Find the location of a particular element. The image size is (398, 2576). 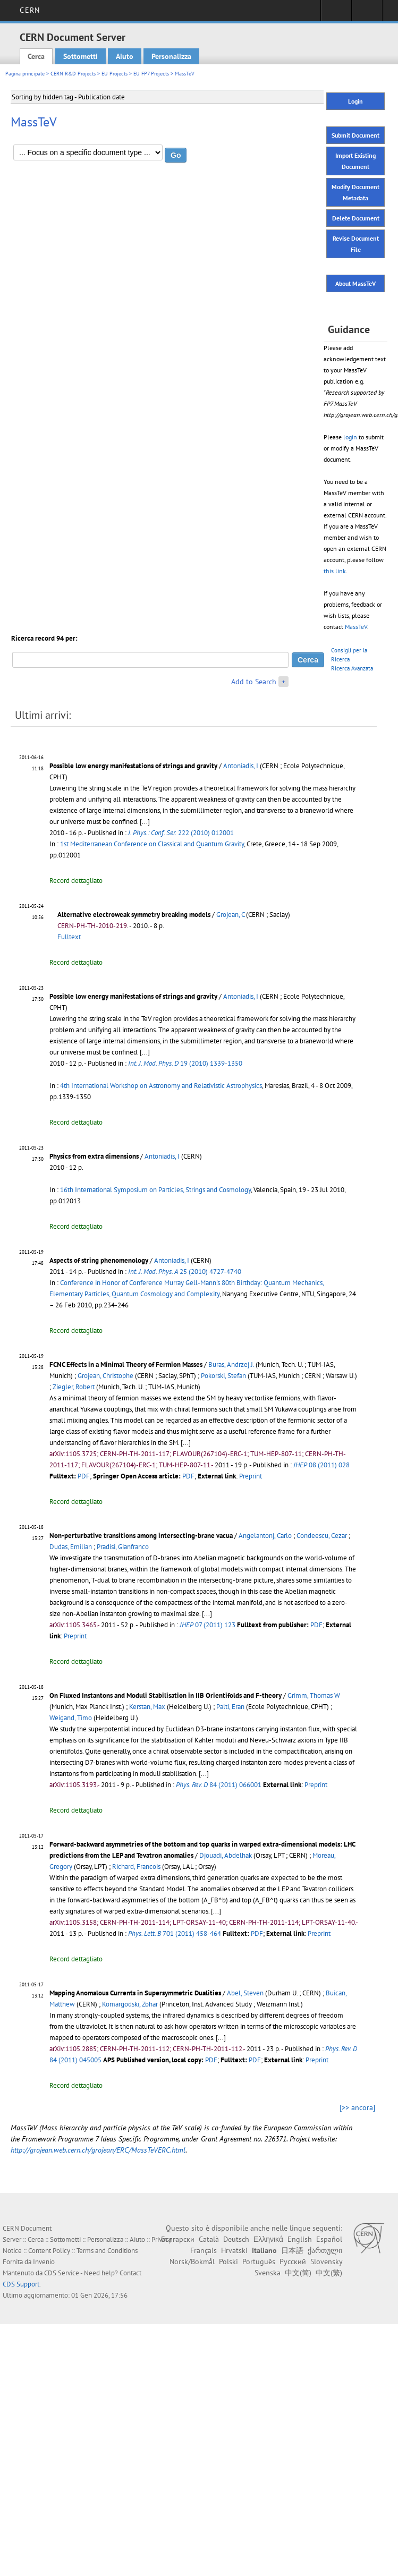

Weigand, Timo is located at coordinates (70, 1717).